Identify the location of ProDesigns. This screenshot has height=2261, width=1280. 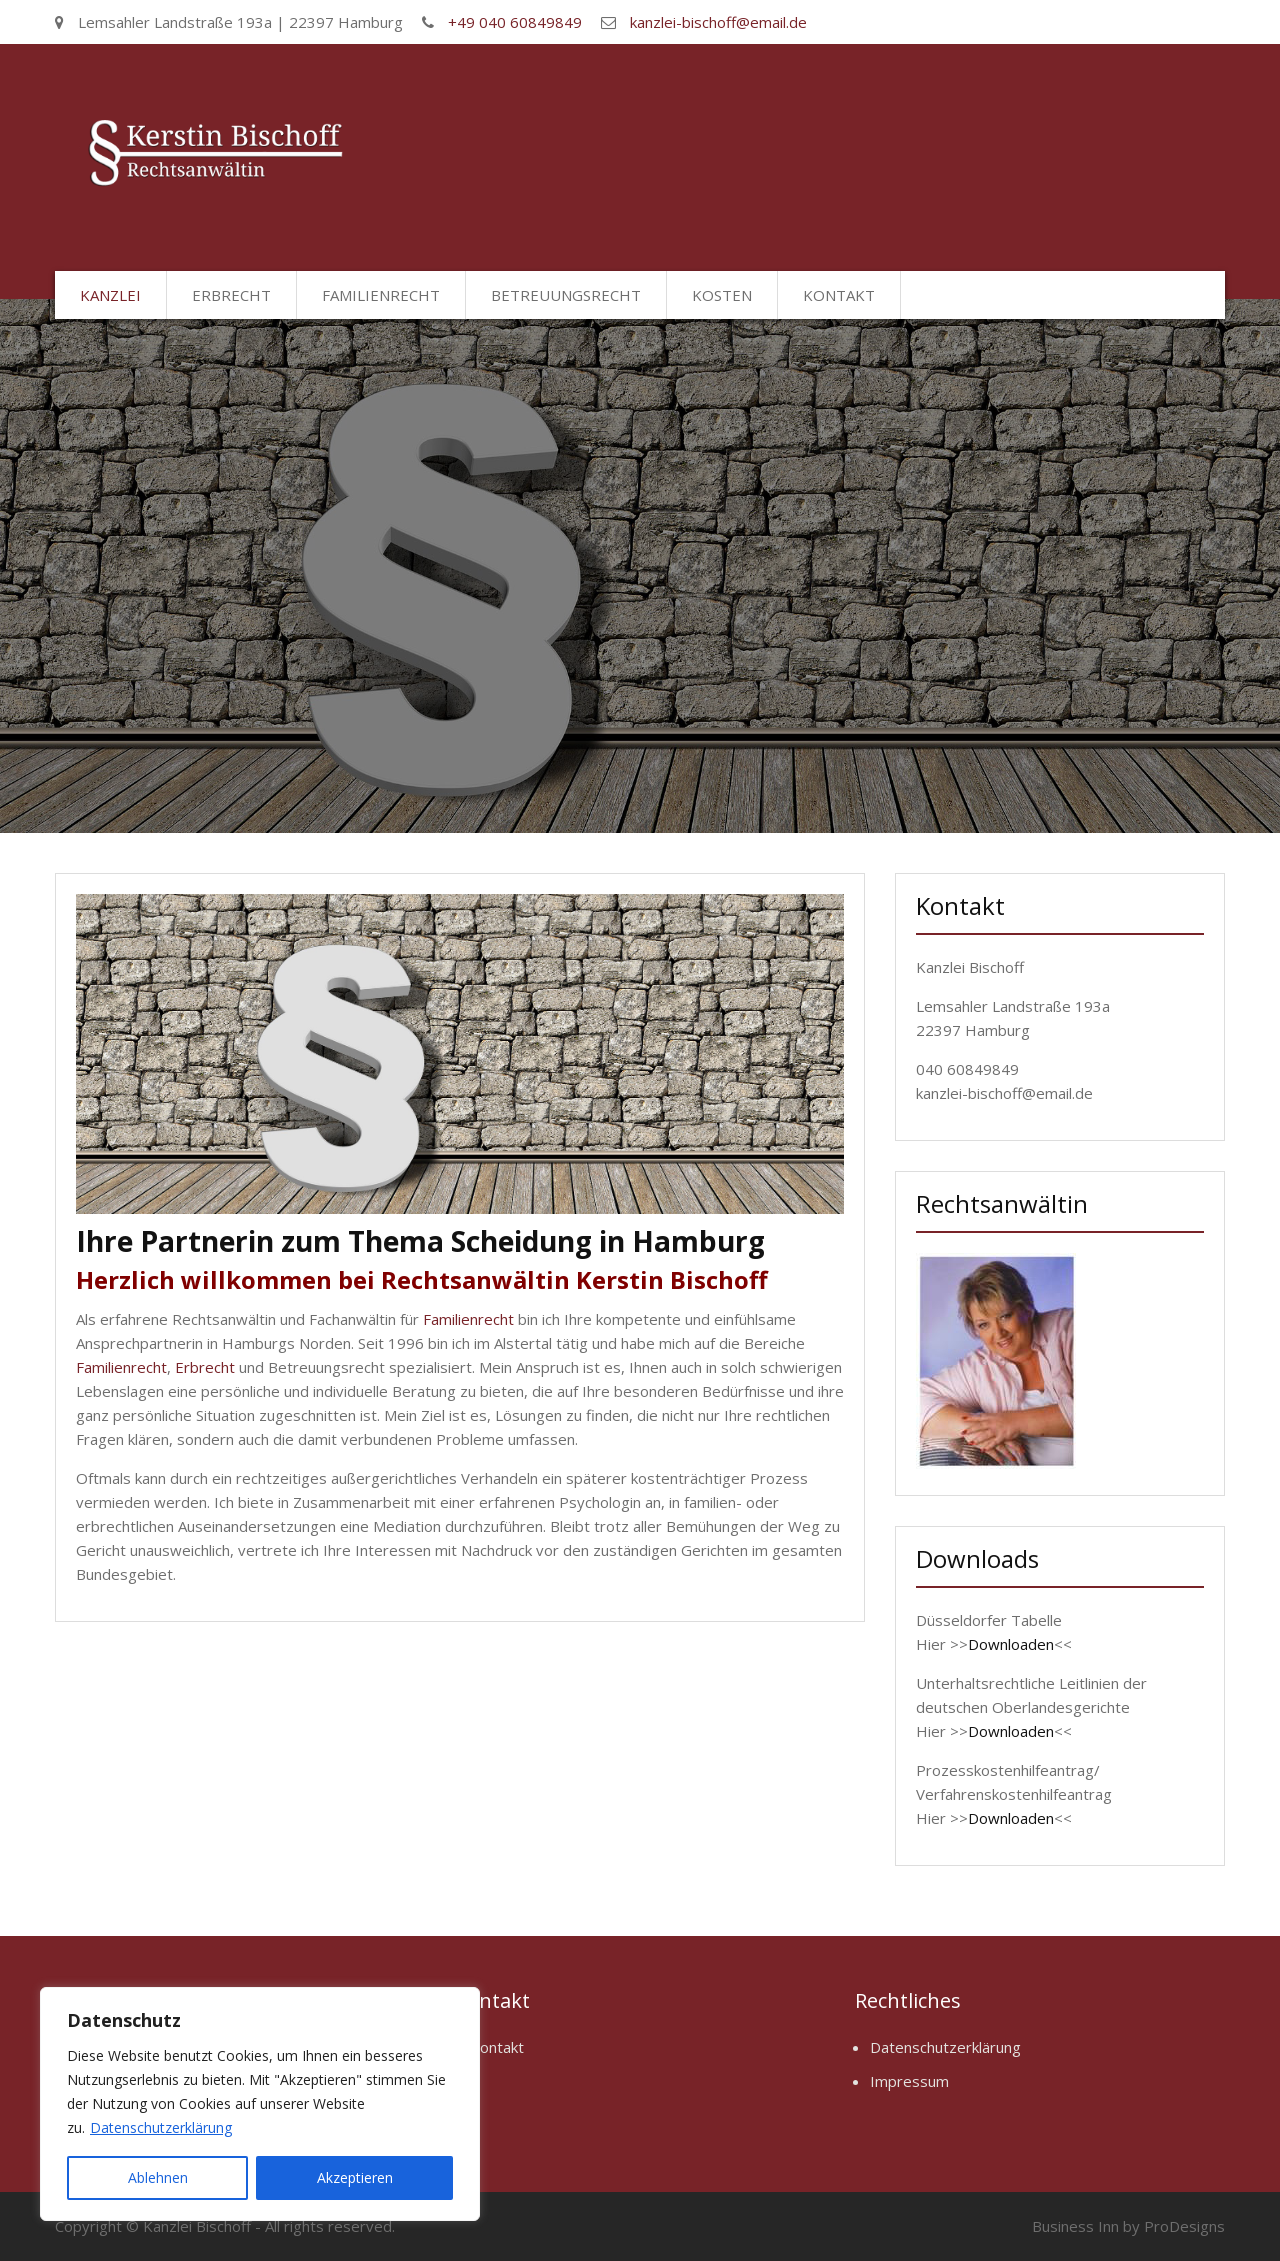
(1184, 2226).